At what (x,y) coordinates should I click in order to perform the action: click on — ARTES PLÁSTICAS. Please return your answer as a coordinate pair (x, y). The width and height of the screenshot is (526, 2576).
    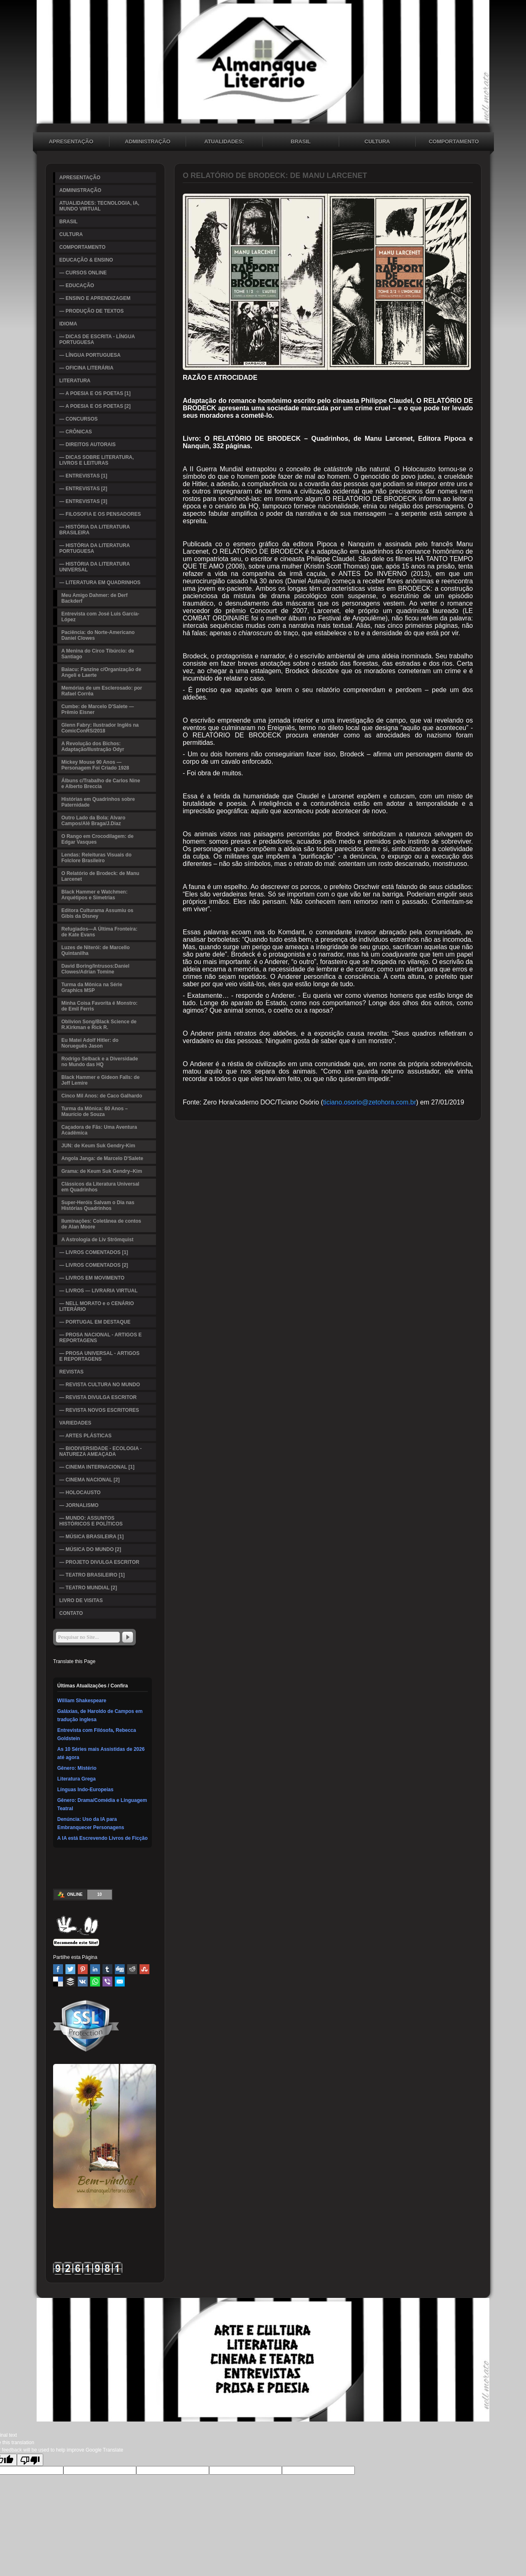
    Looking at the image, I should click on (85, 1436).